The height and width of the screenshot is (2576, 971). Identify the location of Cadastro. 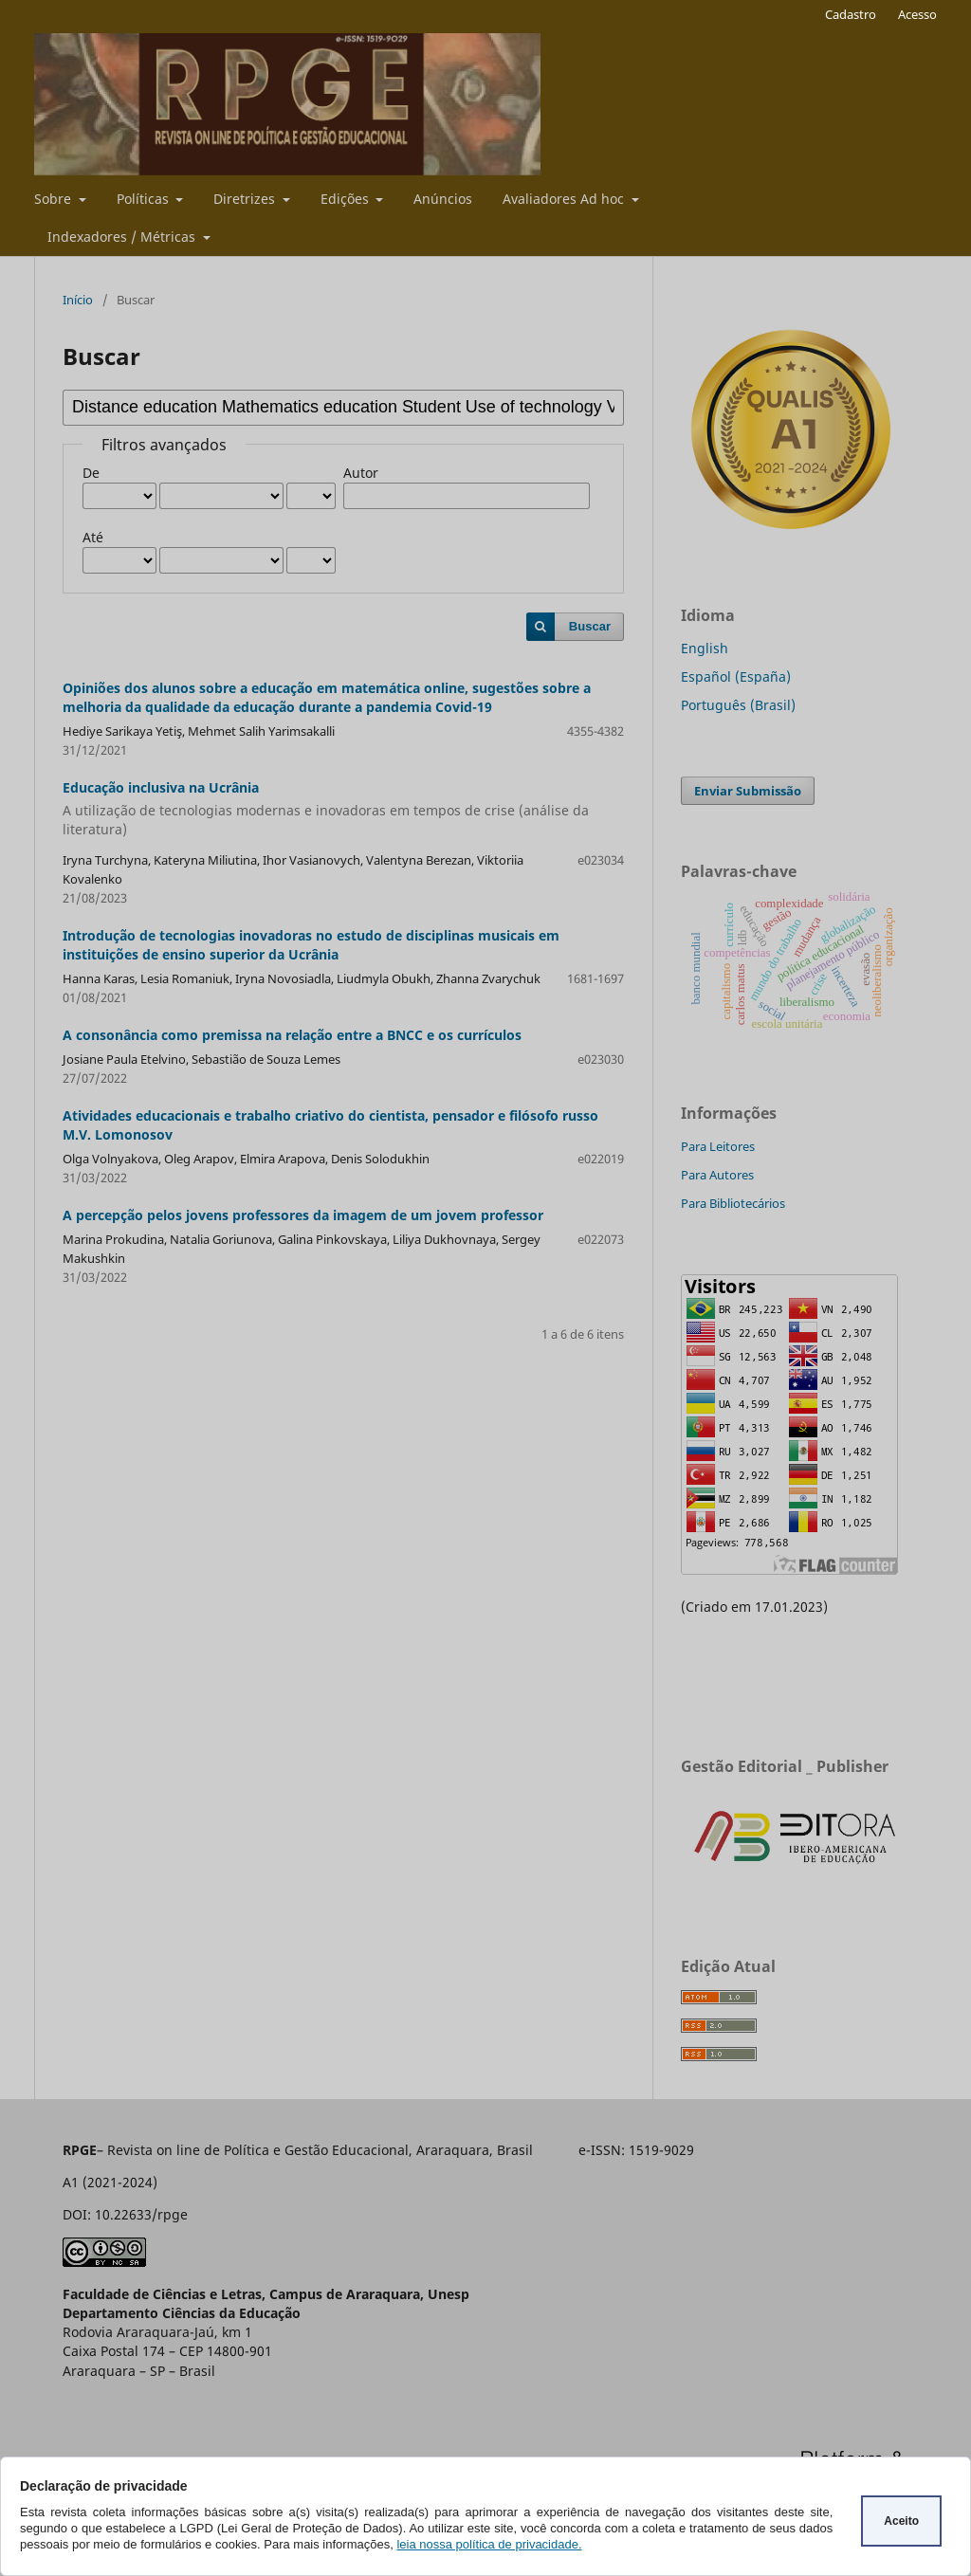
(850, 14).